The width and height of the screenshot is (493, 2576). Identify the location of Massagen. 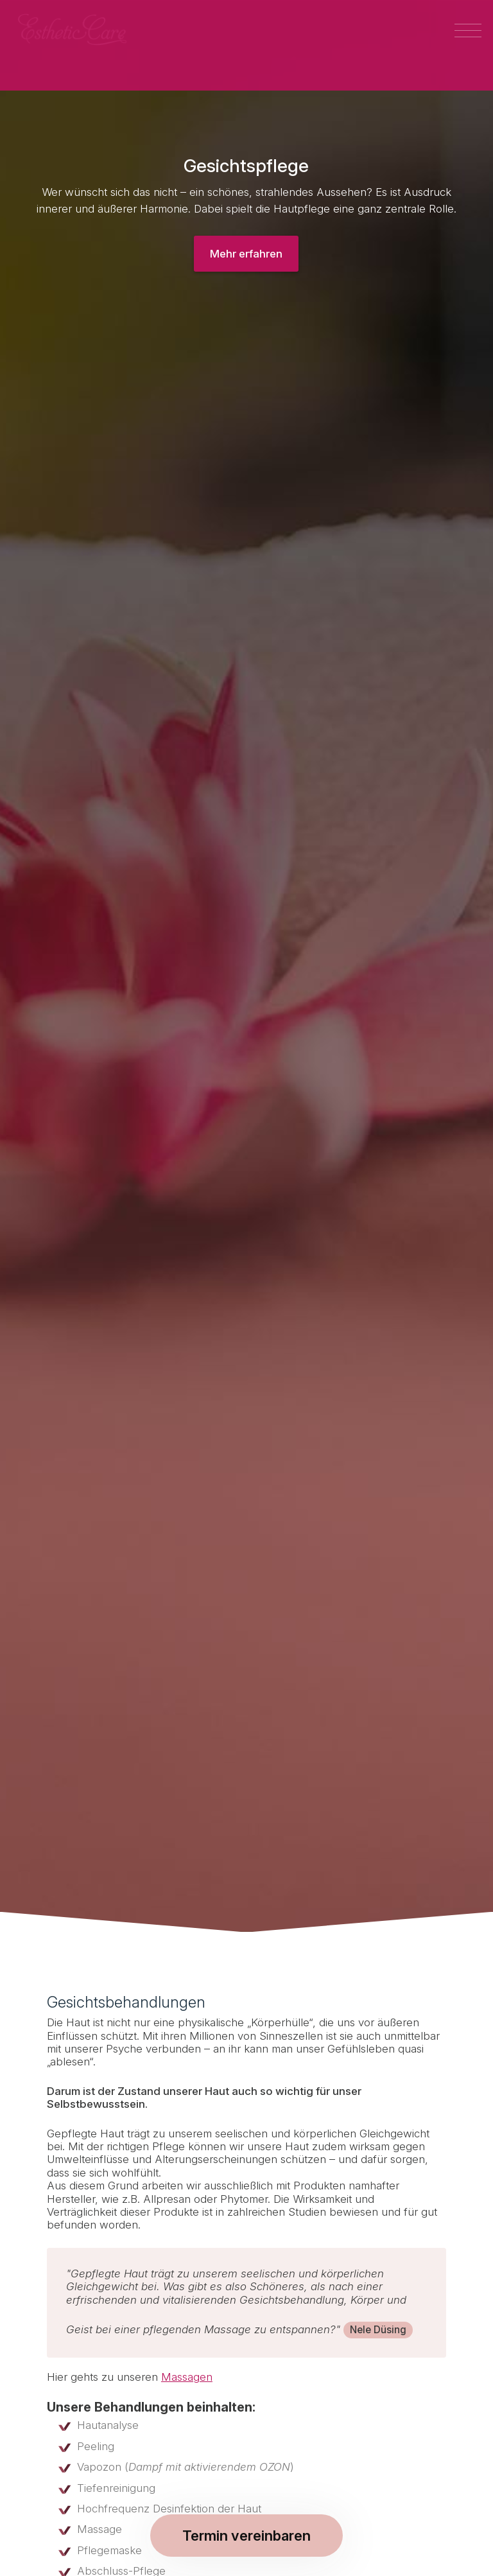
(186, 2376).